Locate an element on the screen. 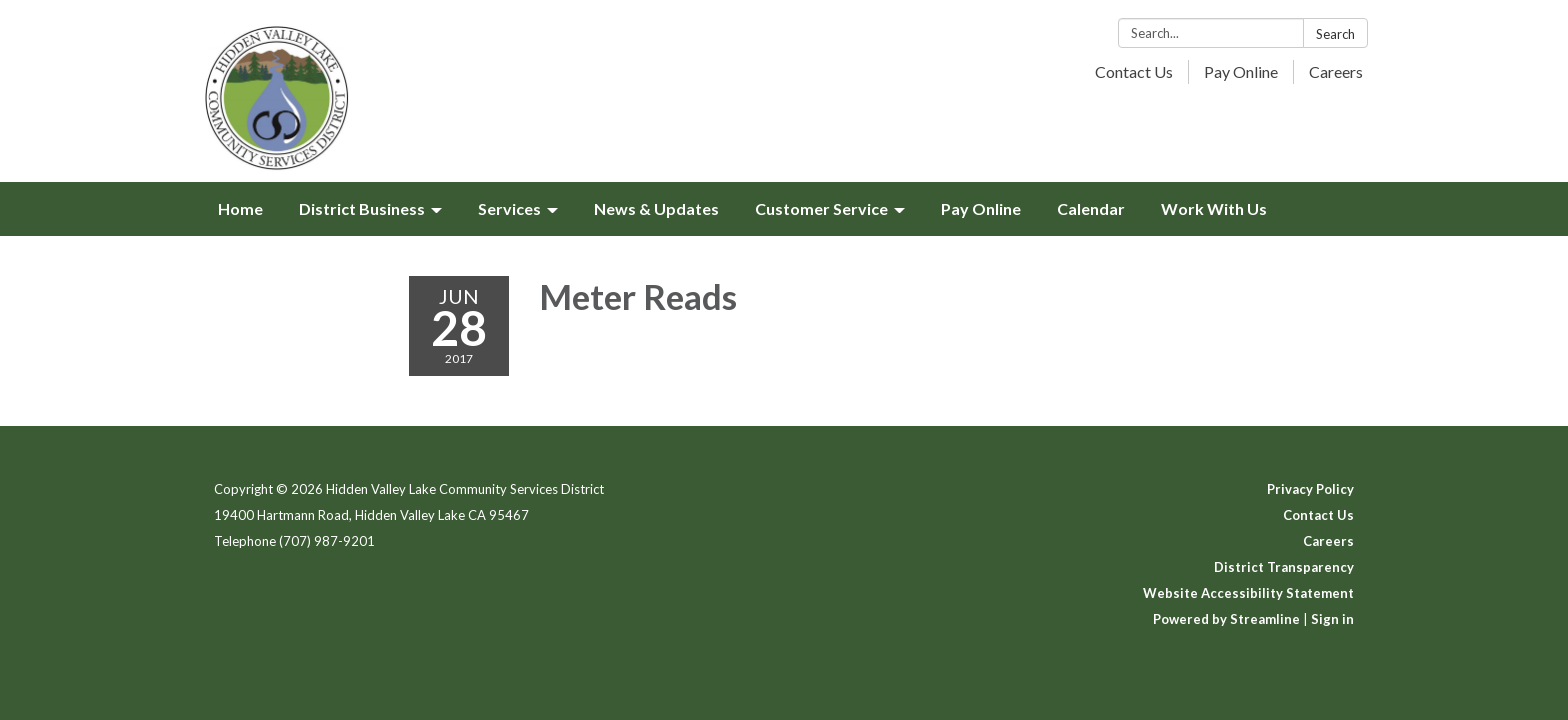  Services [menuitem] is located at coordinates (509, 208).